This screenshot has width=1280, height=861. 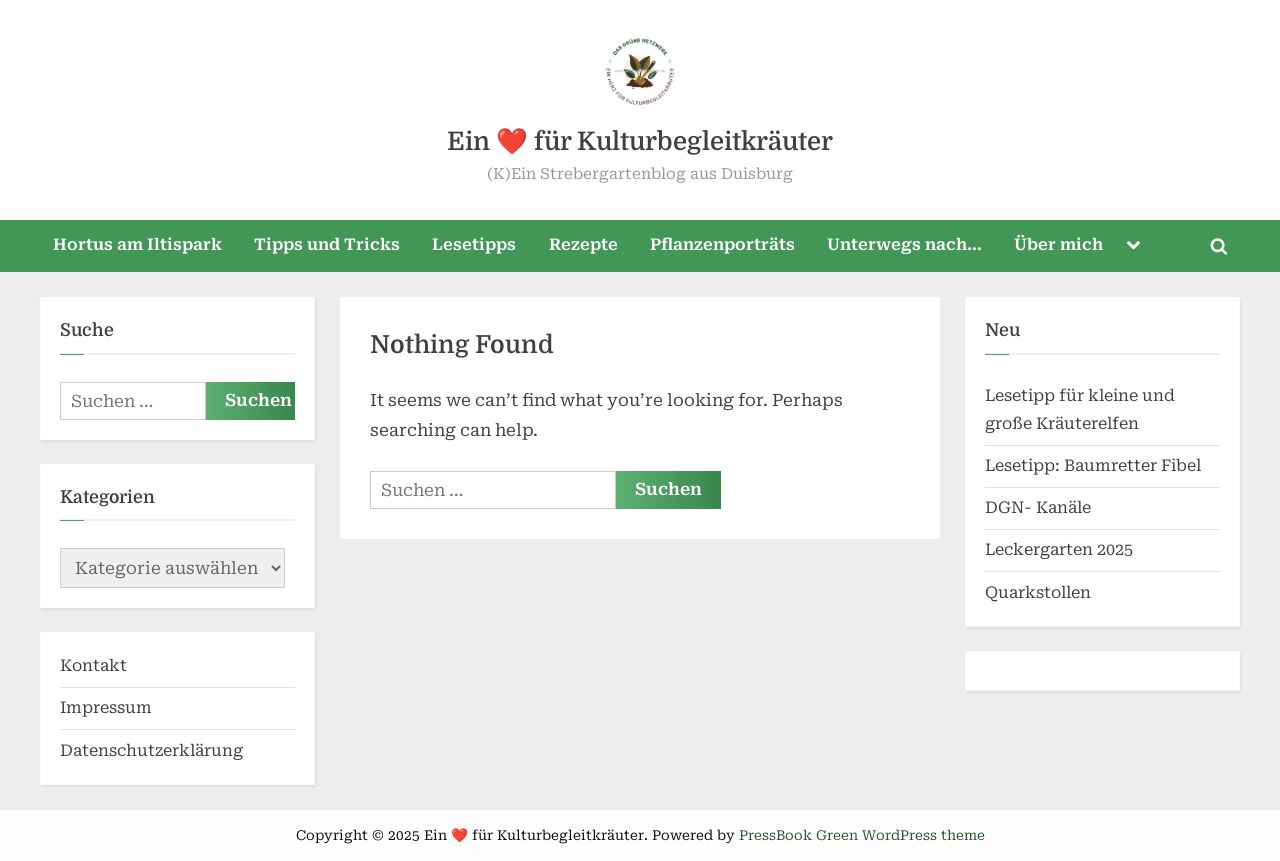 I want to click on Ein ❤️ für Kulturbegleitkräuter, so click(x=640, y=141).